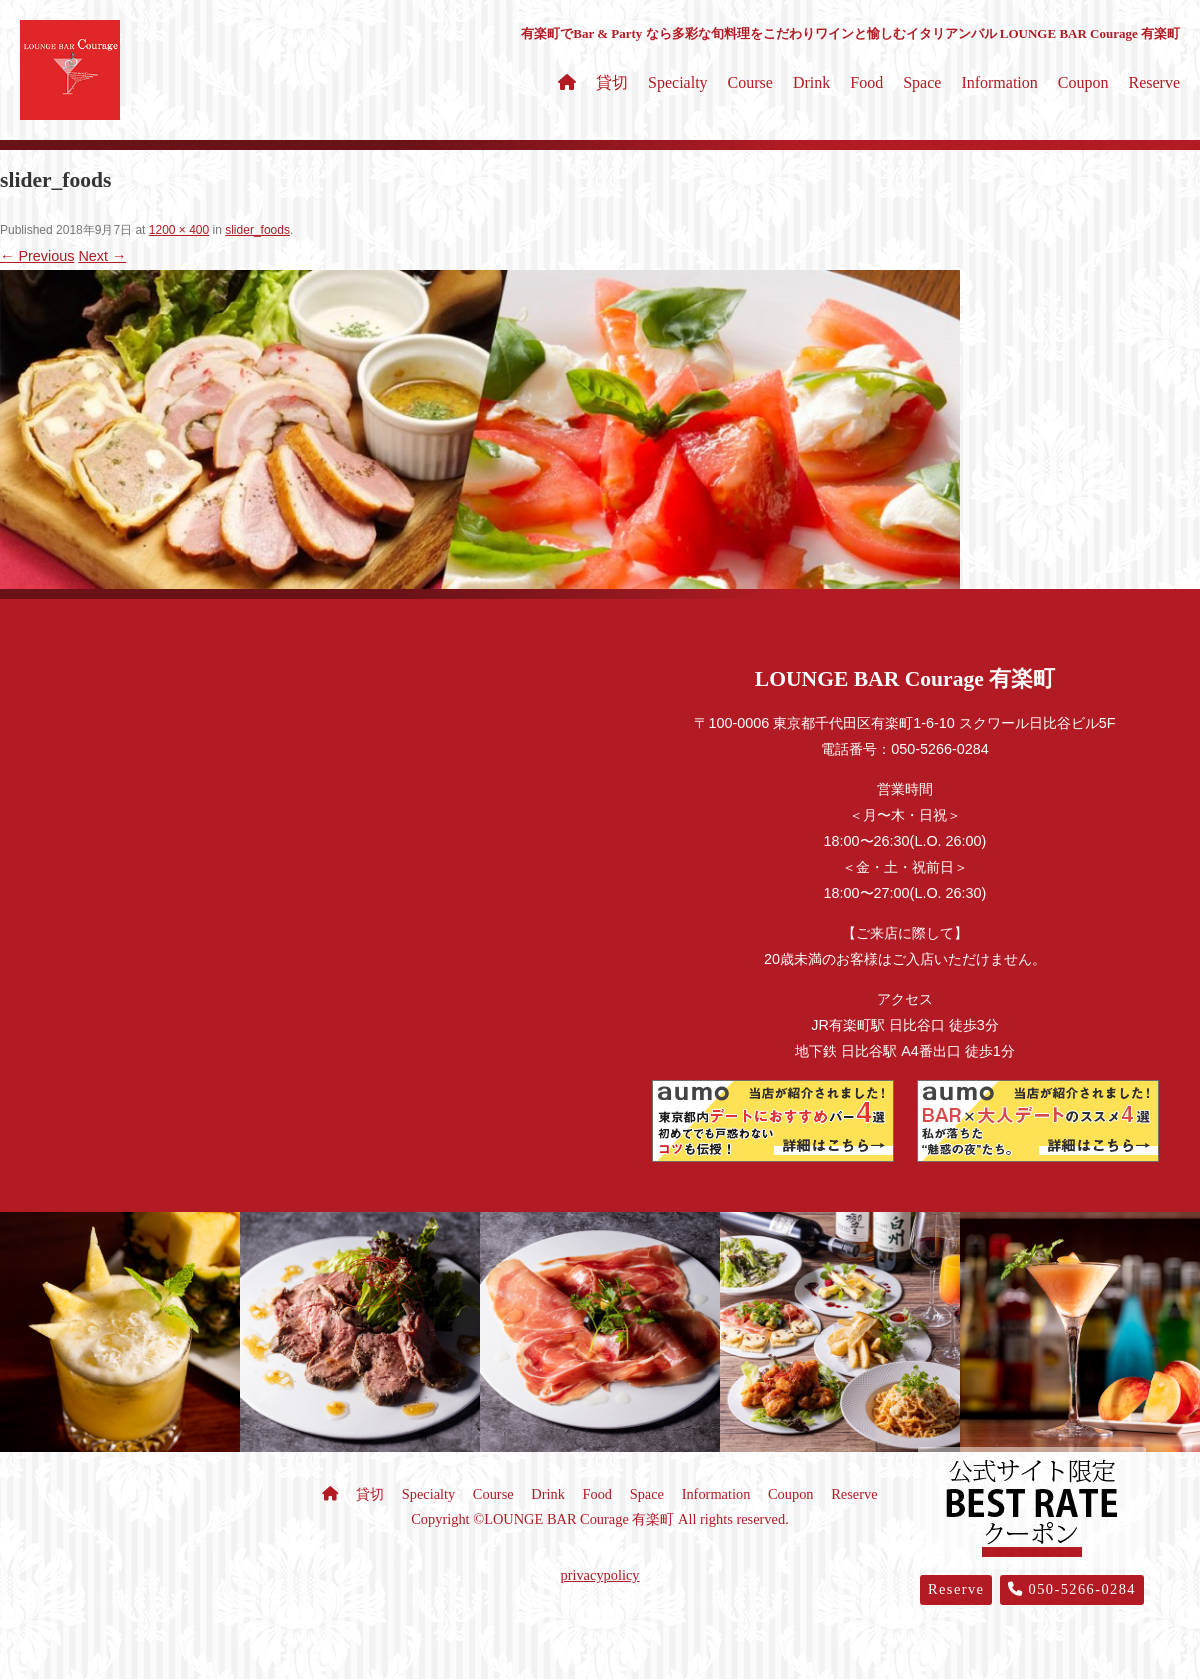 The width and height of the screenshot is (1200, 1679). Describe the element at coordinates (599, 1575) in the screenshot. I see `privacypolicy` at that location.